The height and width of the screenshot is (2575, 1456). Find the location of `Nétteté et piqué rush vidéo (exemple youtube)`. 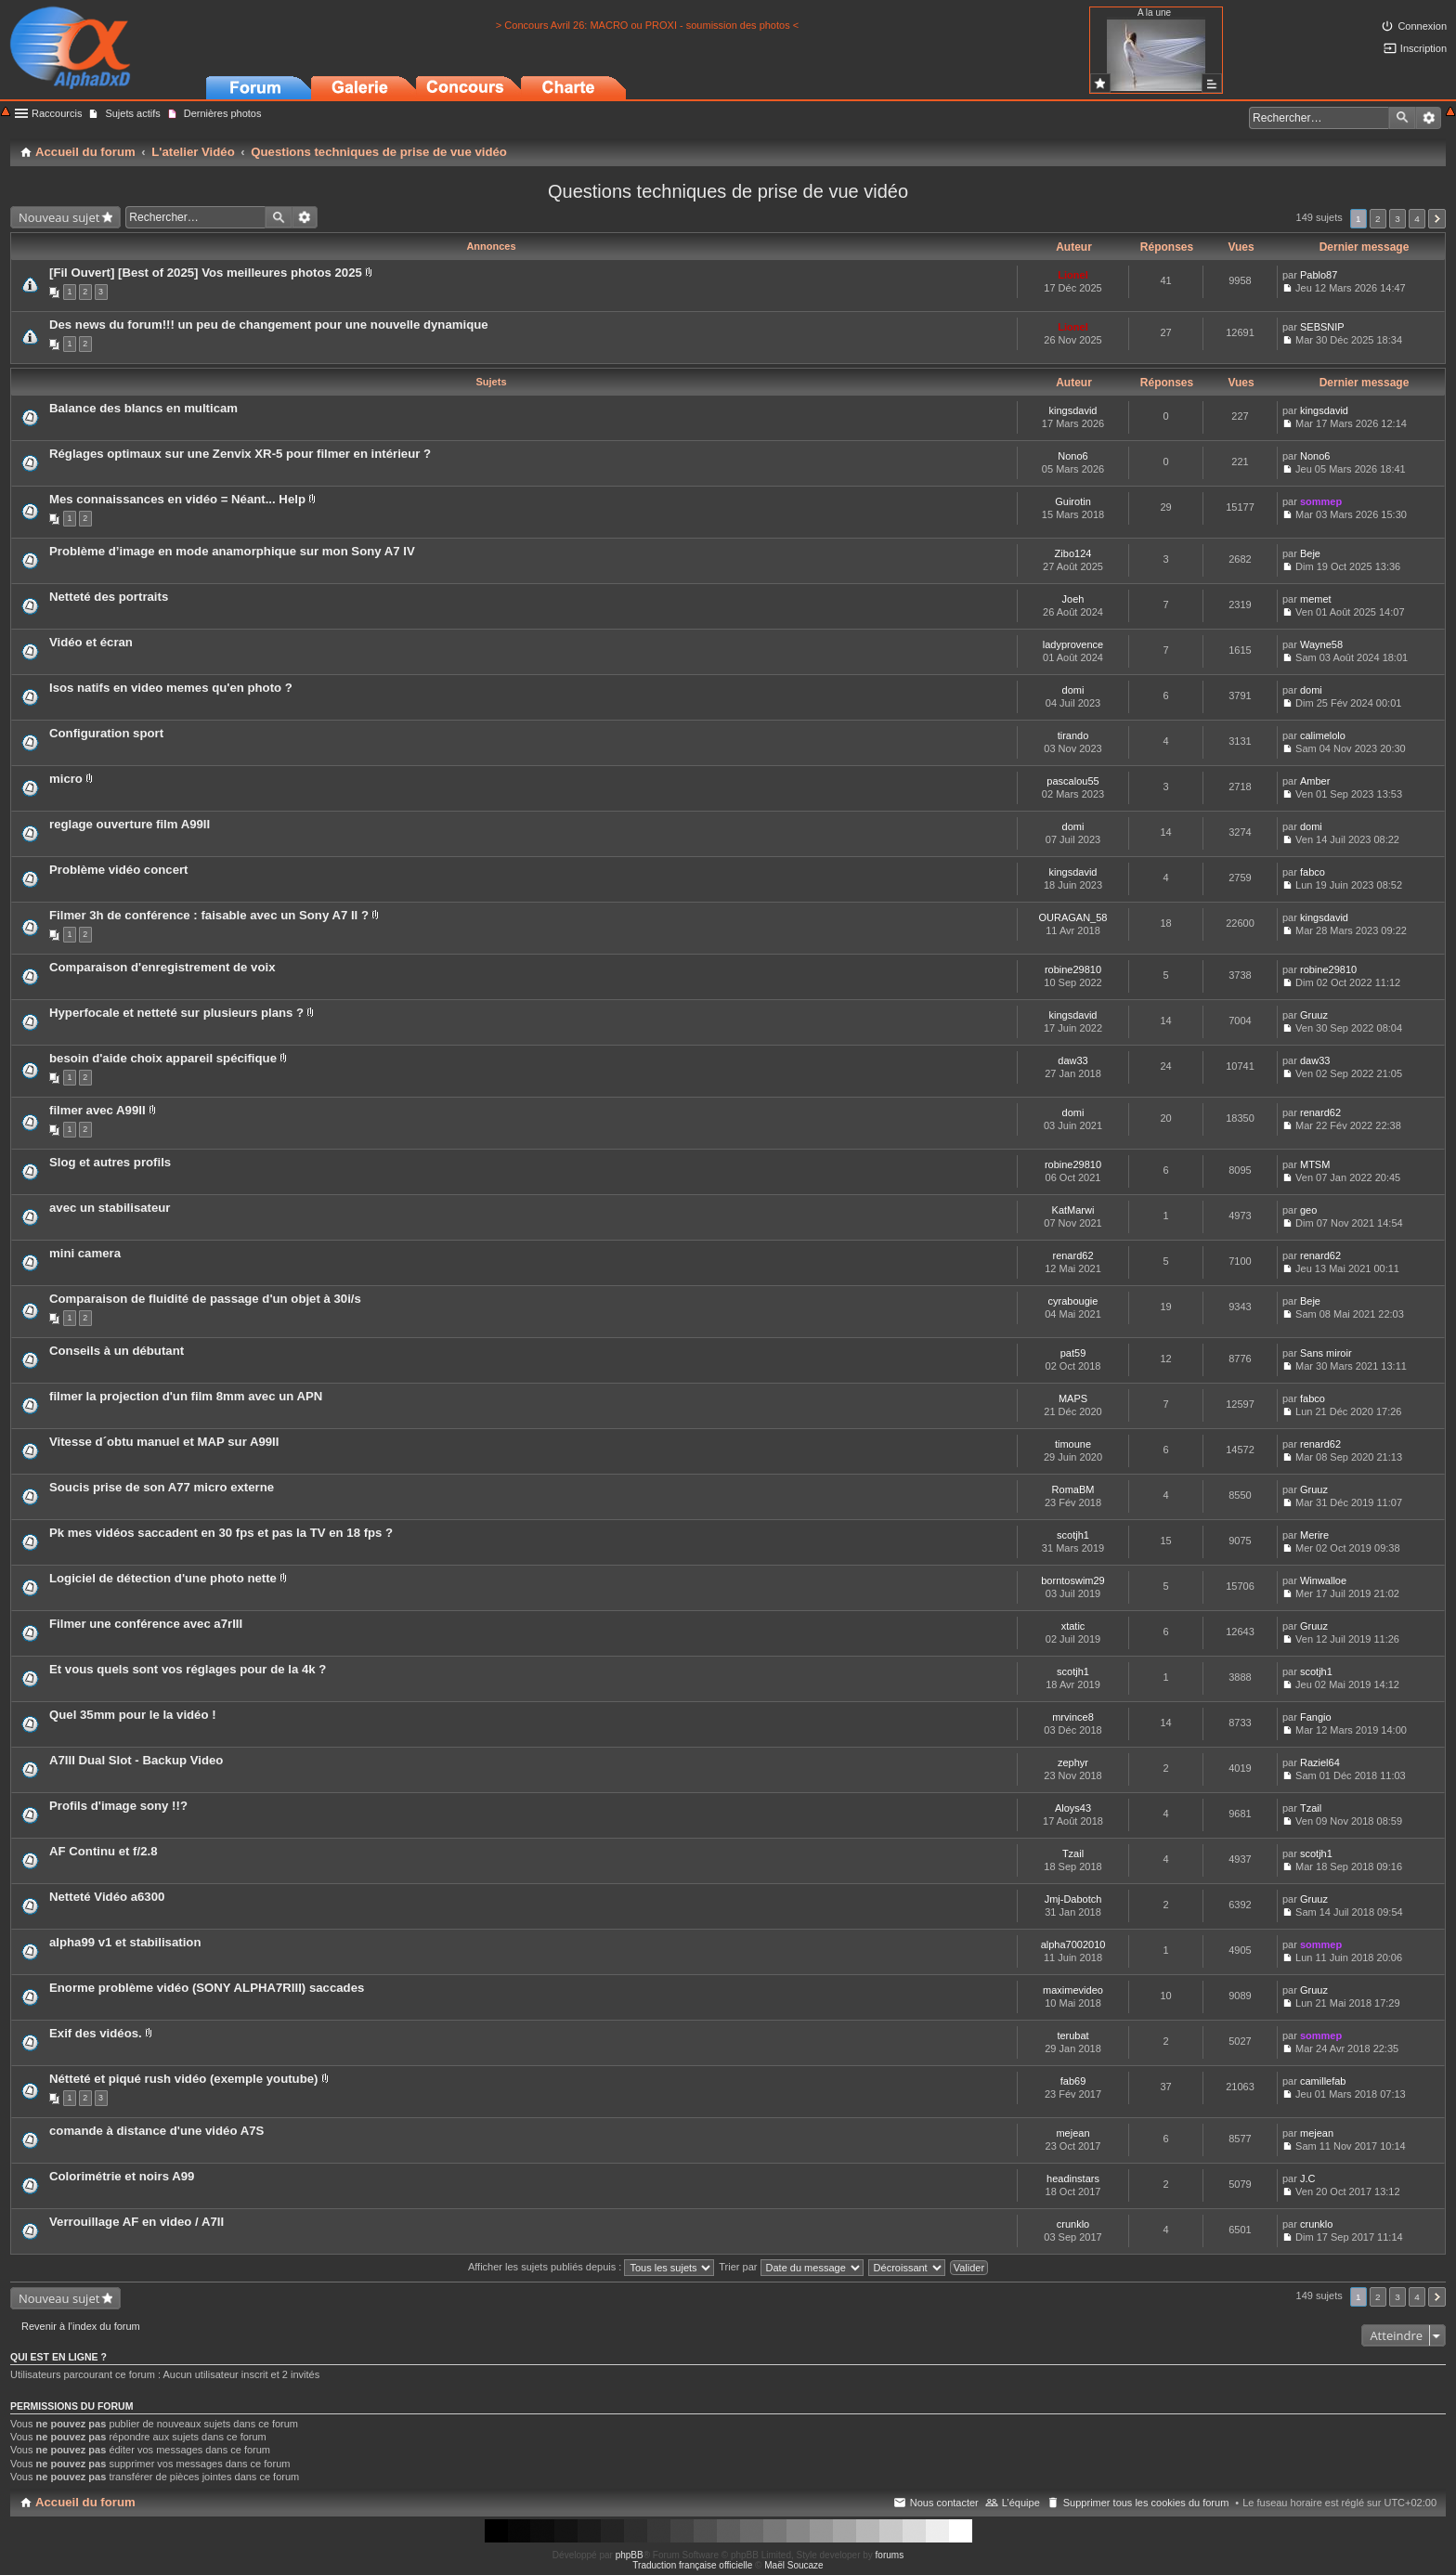

Nétteté et piqué rush vidéo (exemple youtube) is located at coordinates (183, 2079).